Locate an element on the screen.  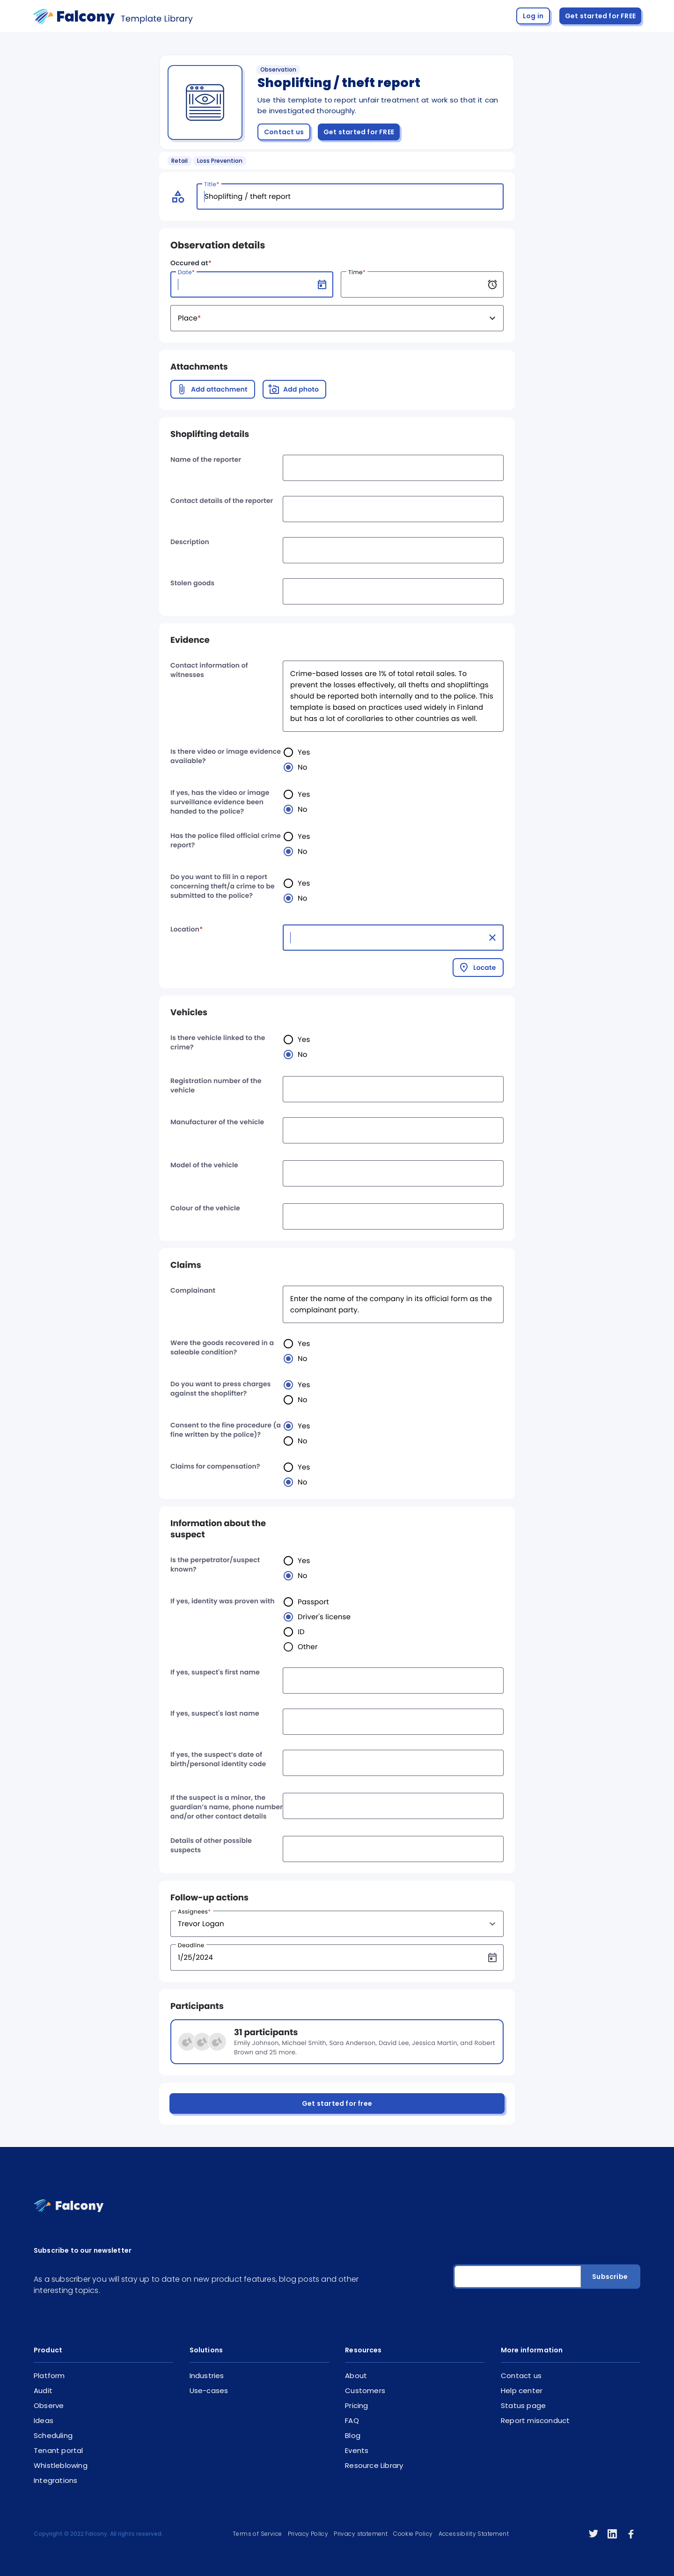
Privacy statement is located at coordinates (361, 2534).